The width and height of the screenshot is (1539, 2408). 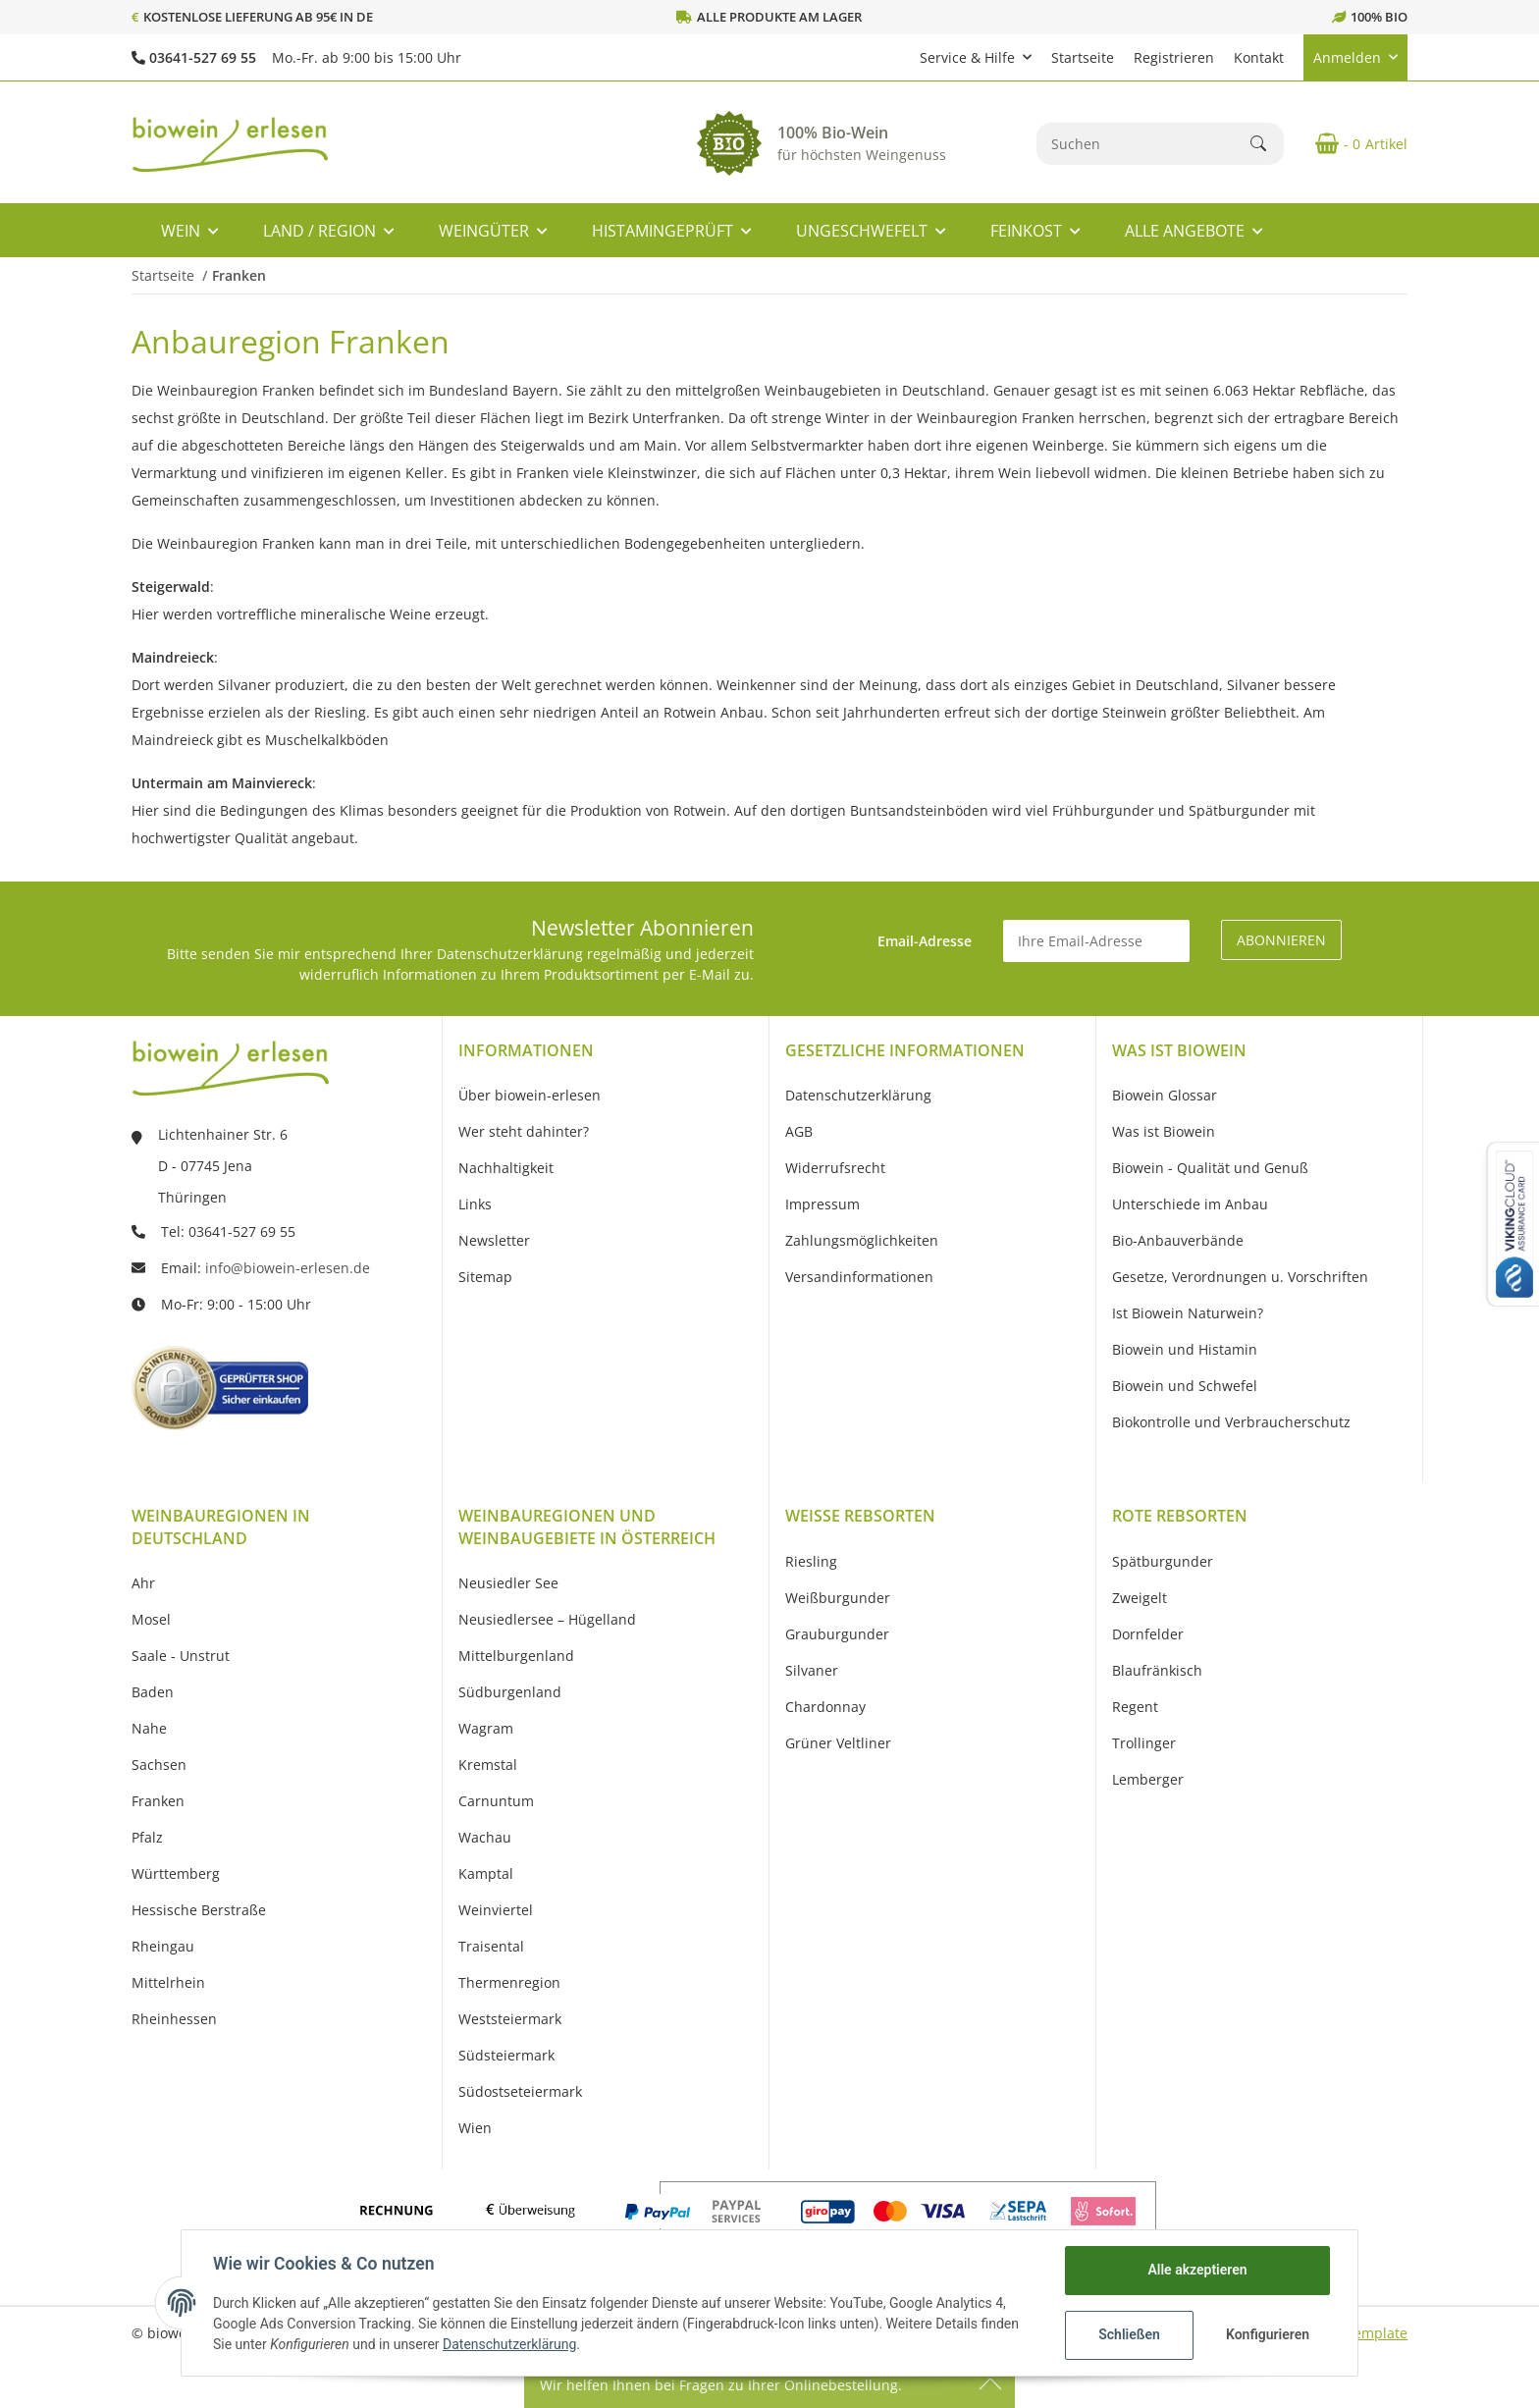 I want to click on Saale - Unstrut, so click(x=181, y=1655).